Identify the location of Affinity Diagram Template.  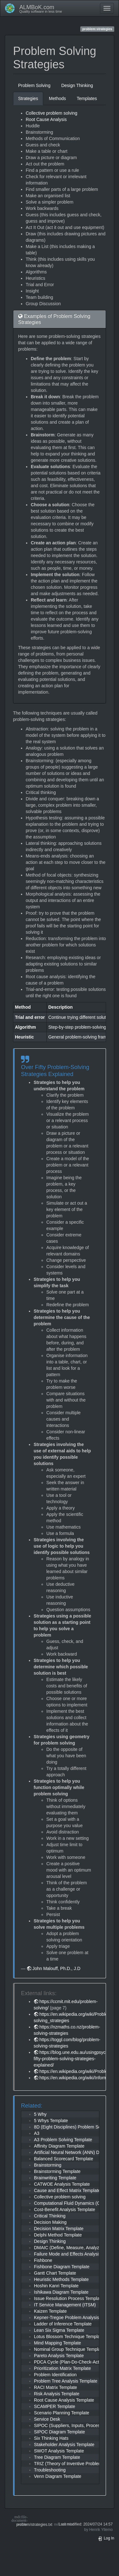
(59, 2146).